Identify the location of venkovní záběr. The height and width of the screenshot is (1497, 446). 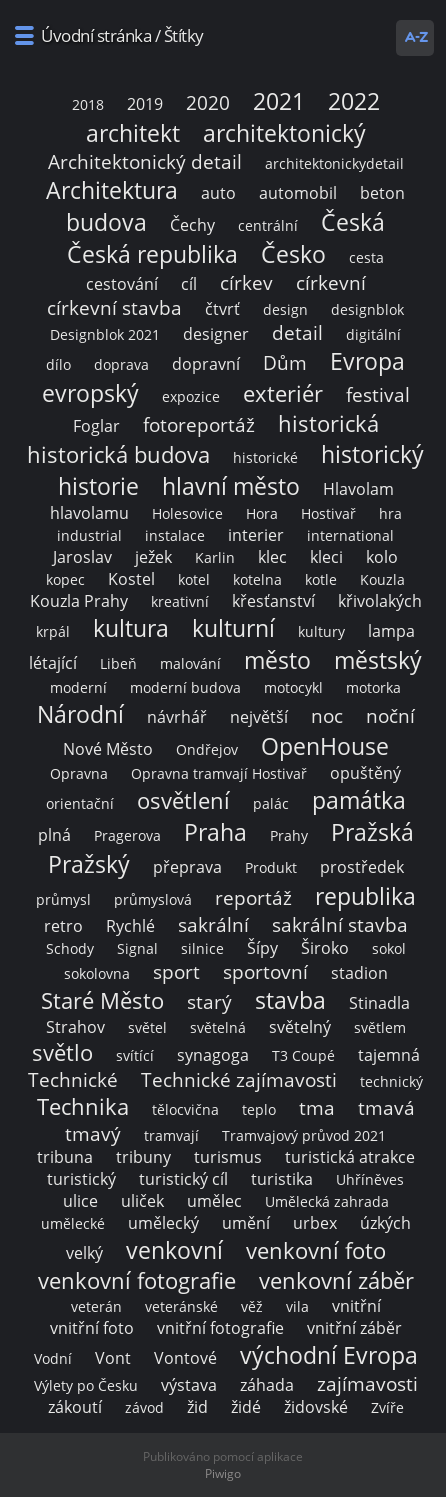
(336, 1280).